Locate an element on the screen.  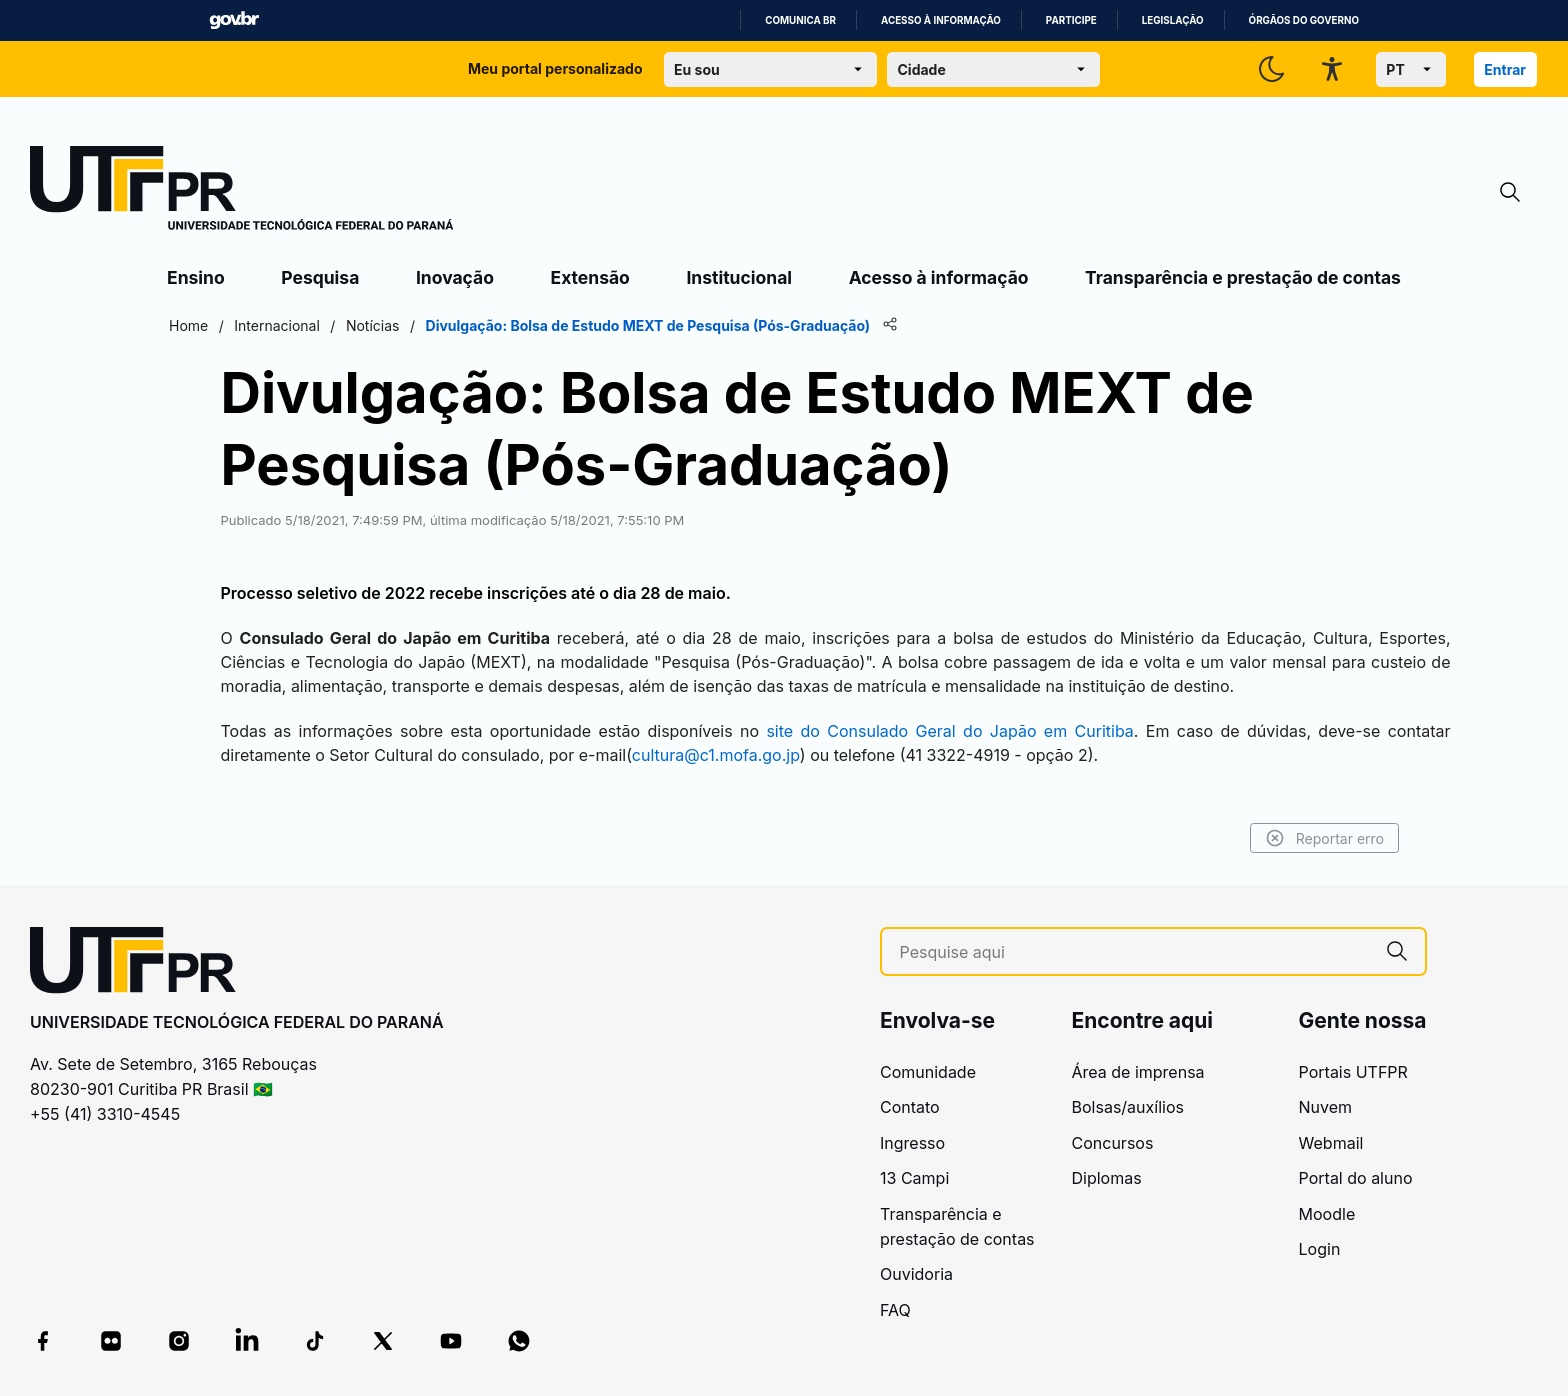
Entrar is located at coordinates (1505, 69).